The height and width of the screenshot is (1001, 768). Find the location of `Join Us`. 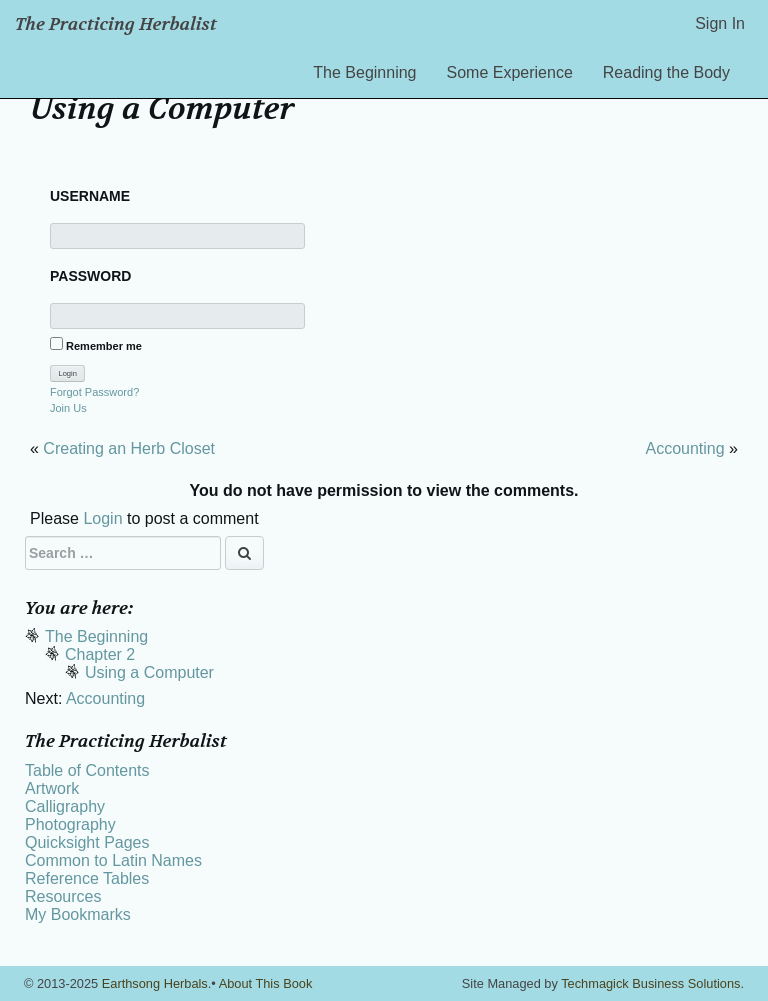

Join Us is located at coordinates (68, 408).